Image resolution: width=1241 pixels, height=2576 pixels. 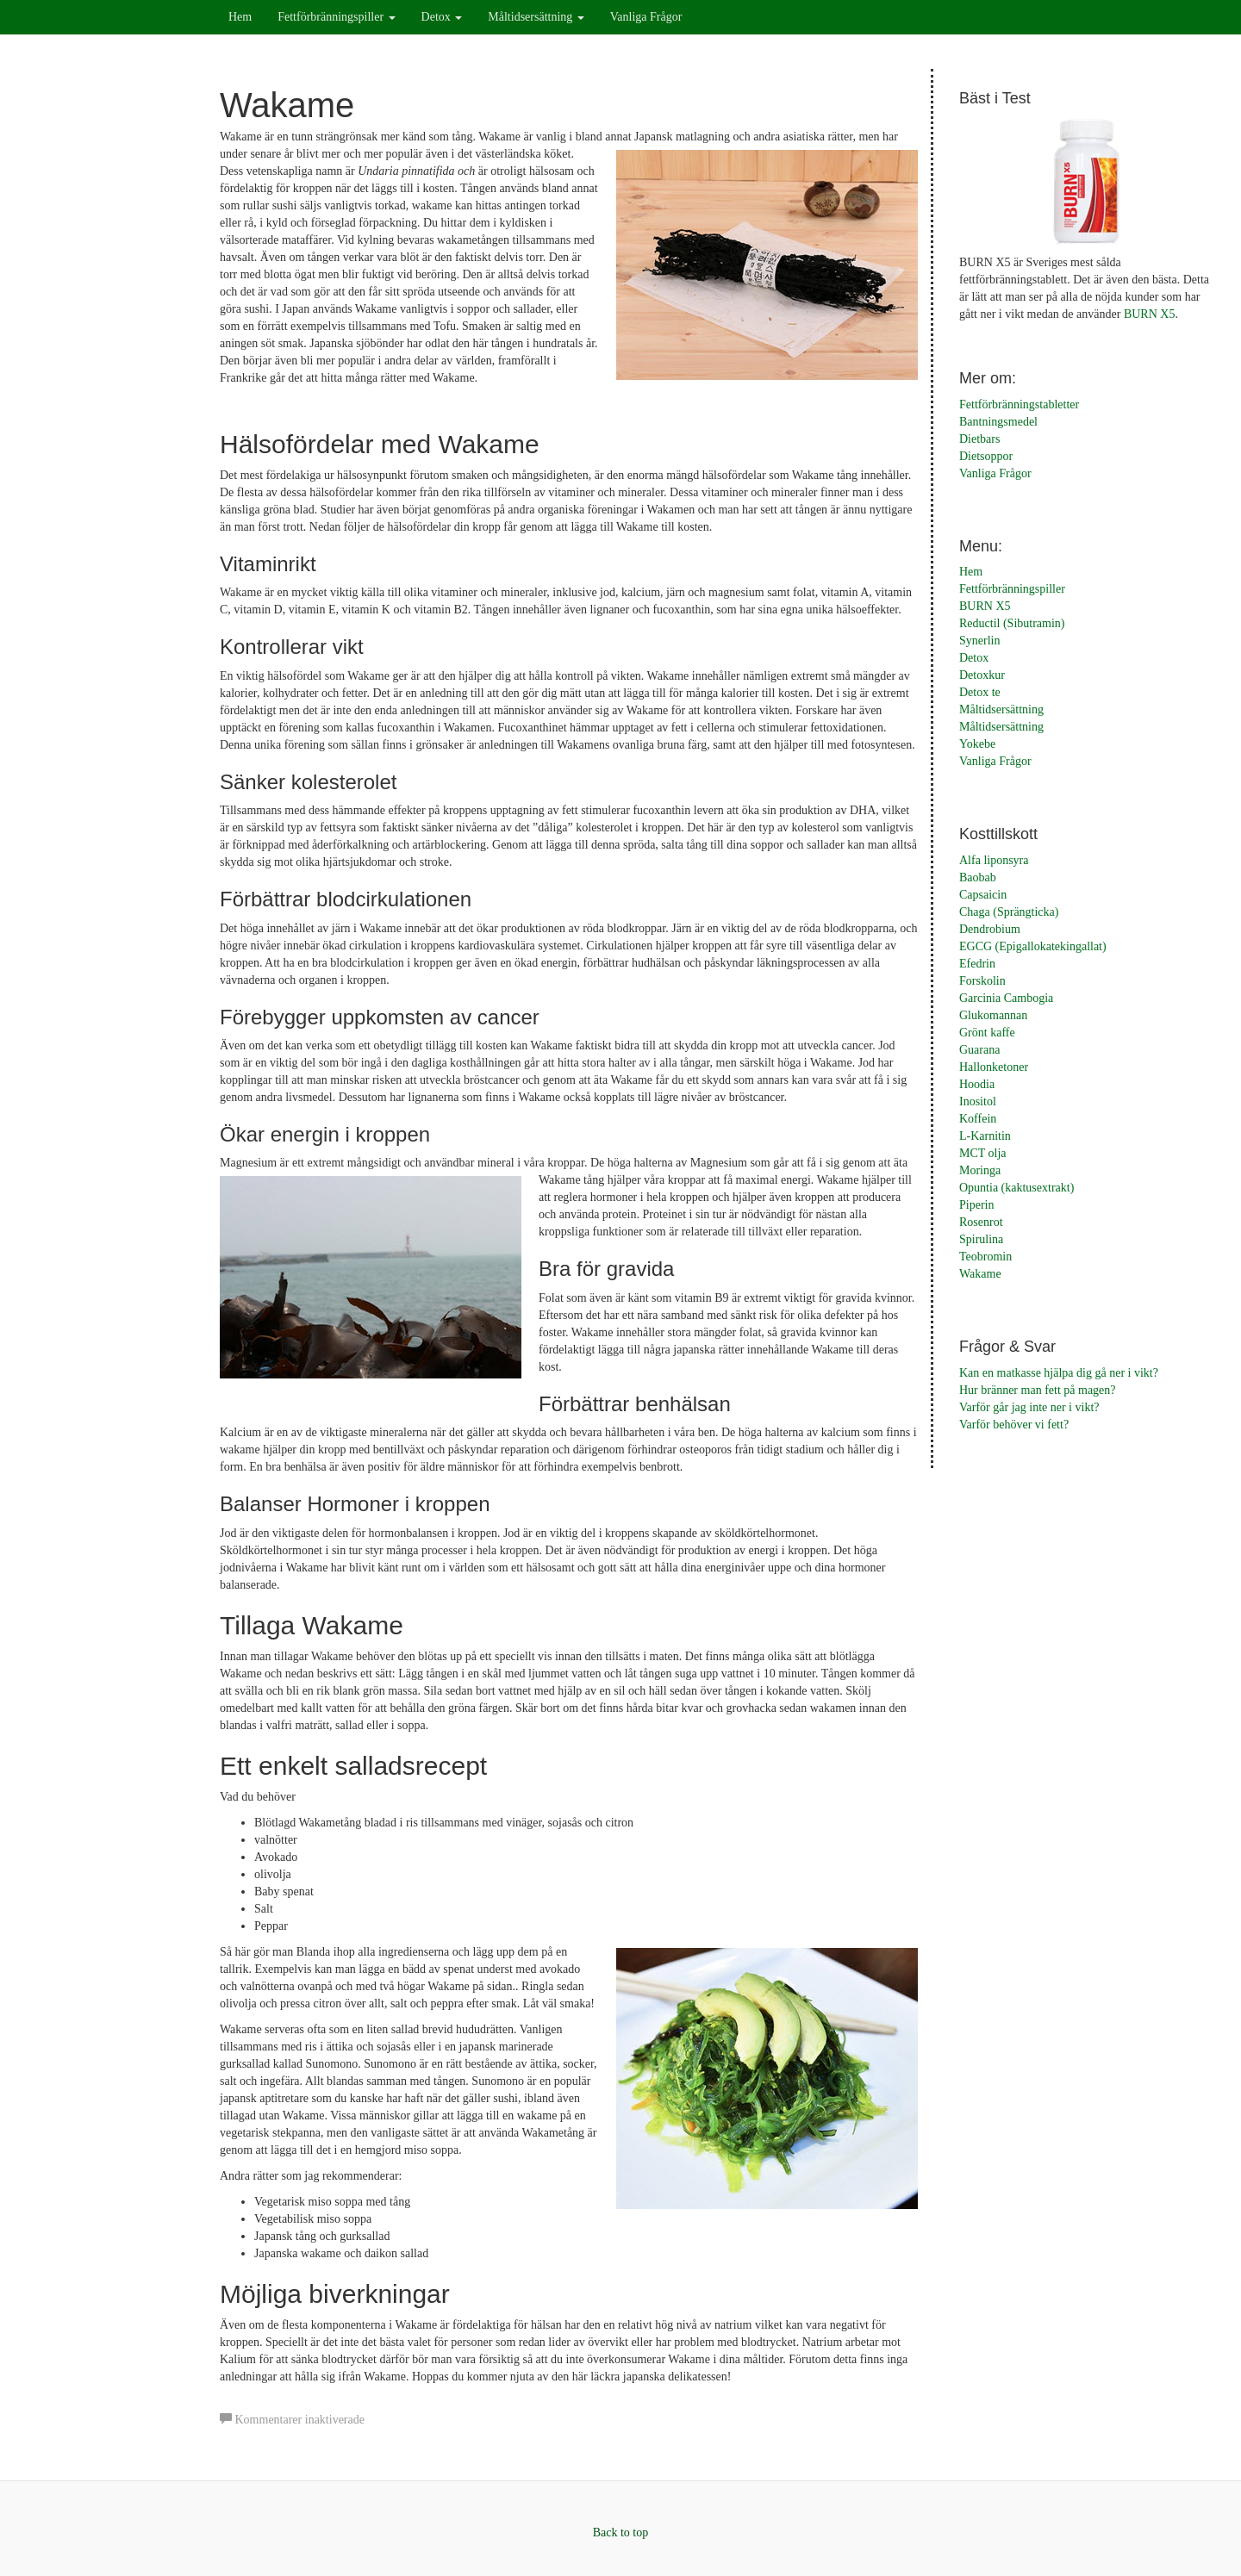 I want to click on Detox te, so click(x=980, y=692).